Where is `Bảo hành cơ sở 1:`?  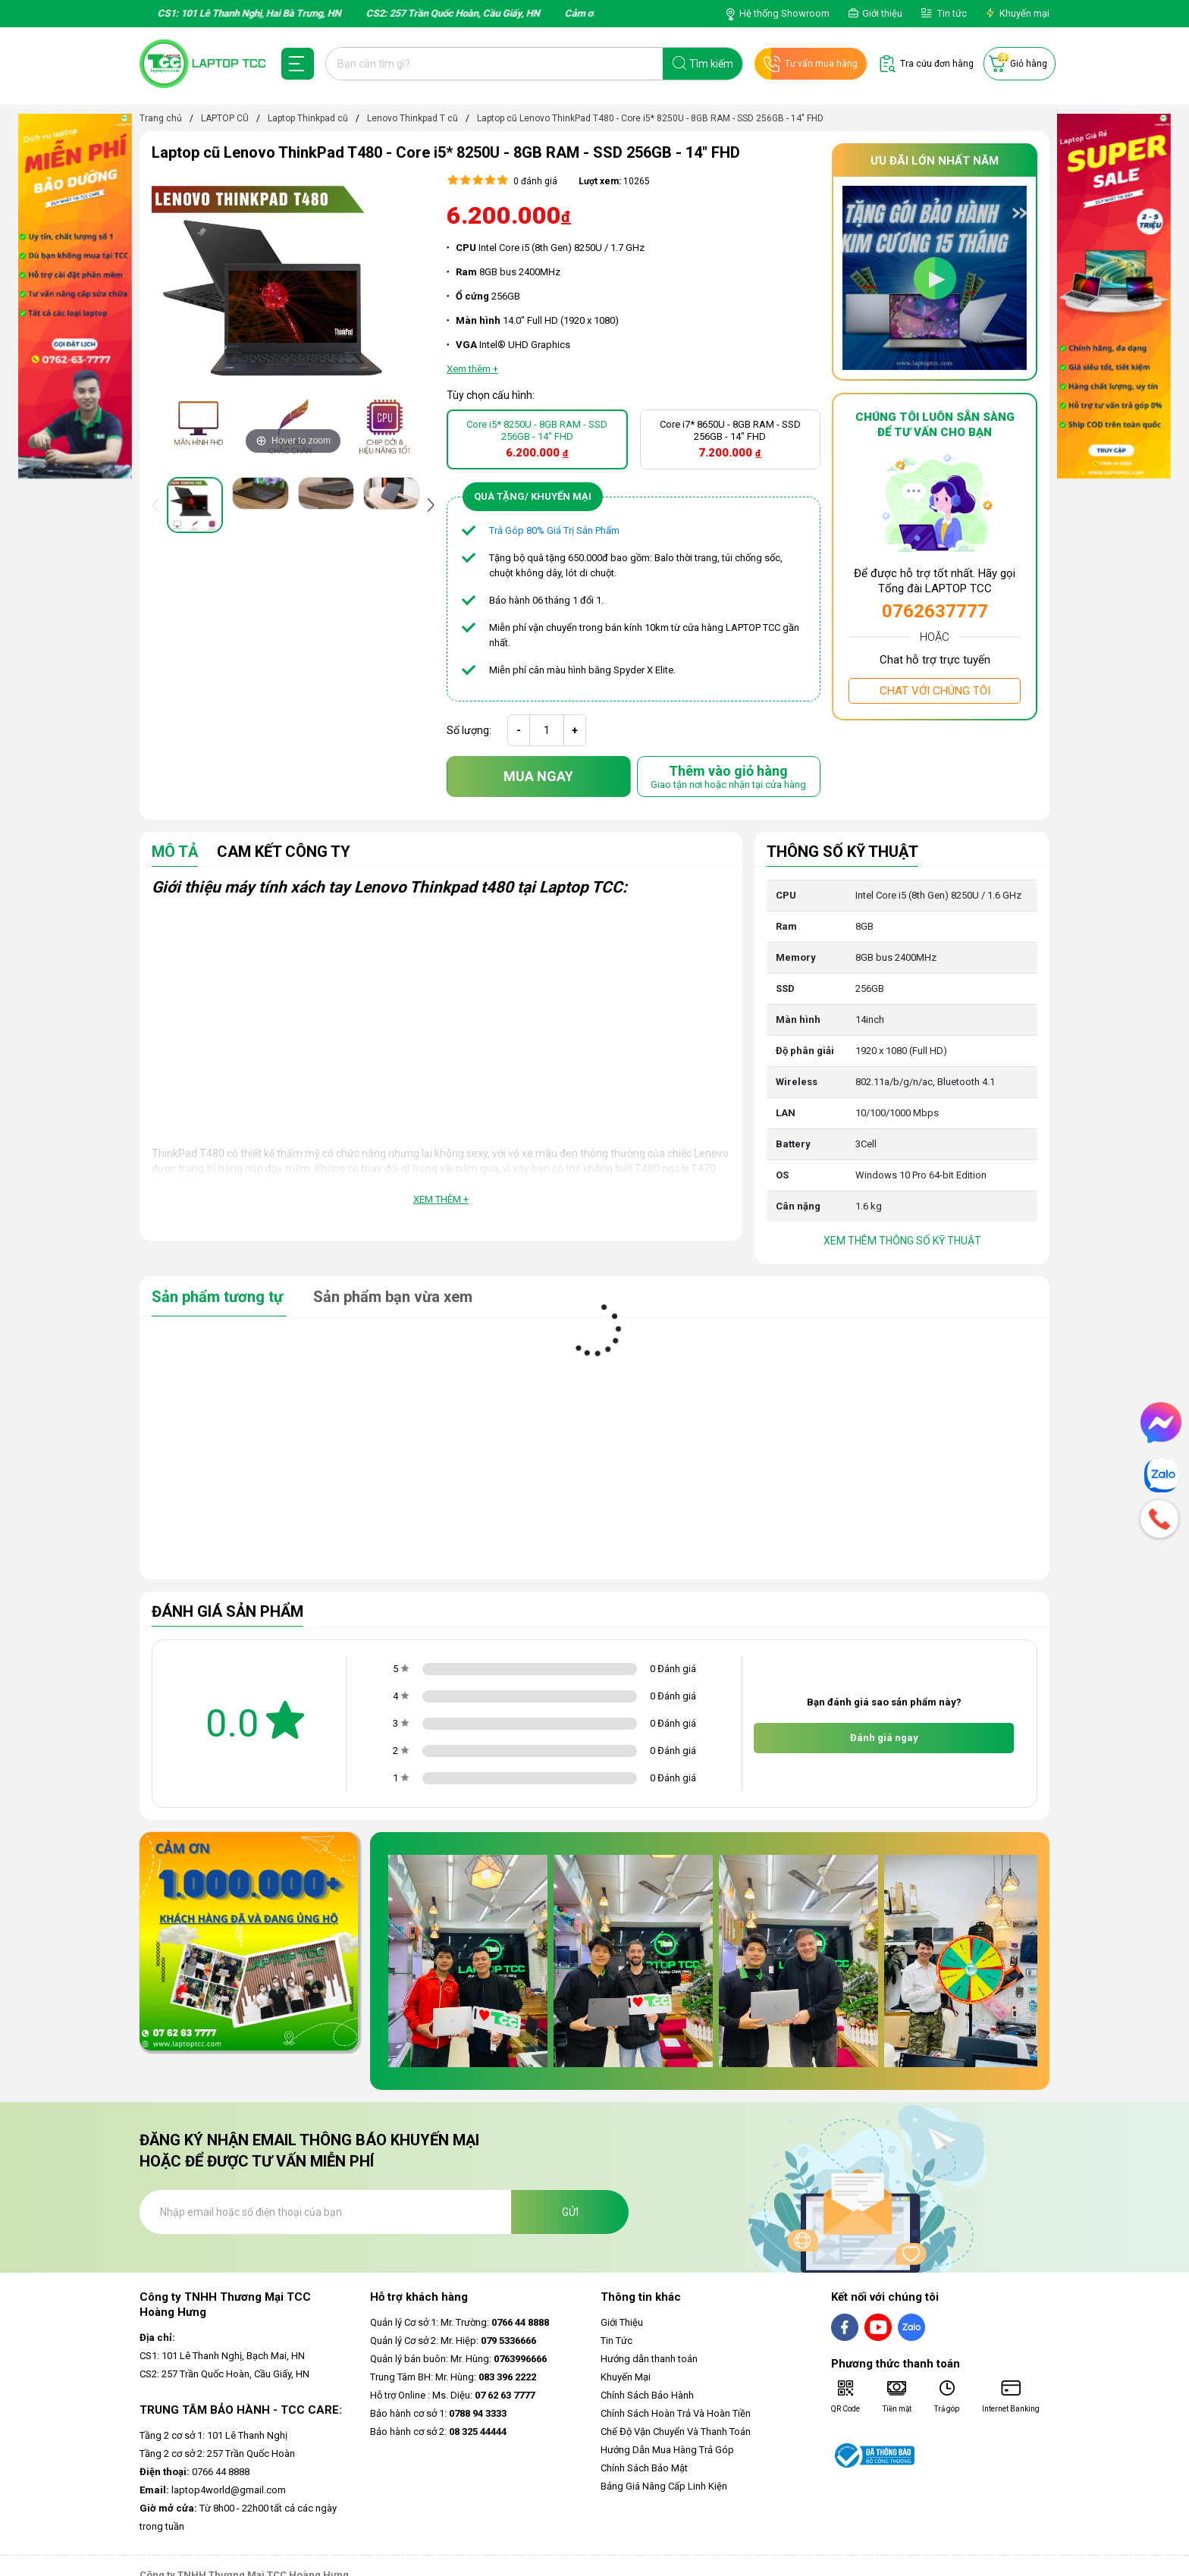 Bảo hành cơ sở 1: is located at coordinates (438, 2413).